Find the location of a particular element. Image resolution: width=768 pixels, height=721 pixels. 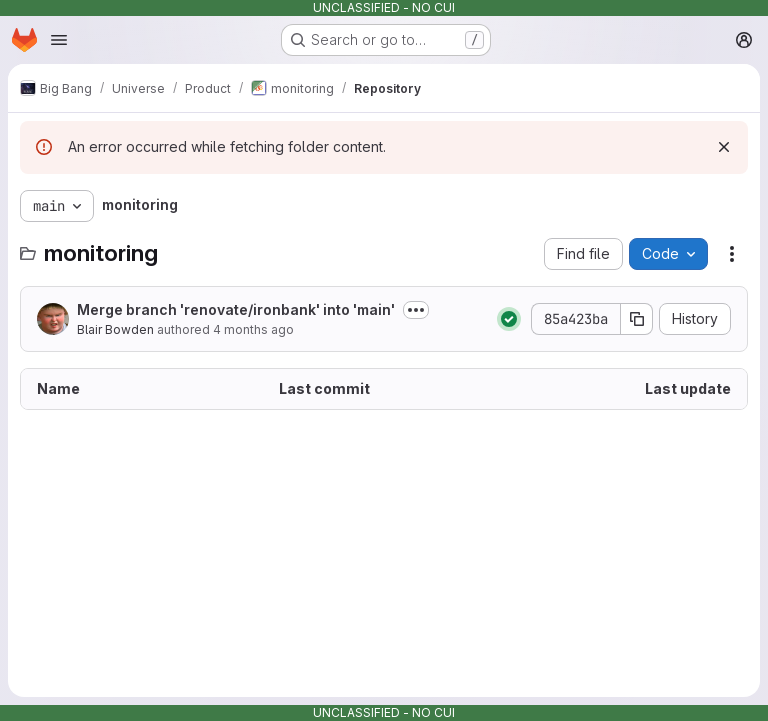

[Status: Passed] is located at coordinates (509, 319).